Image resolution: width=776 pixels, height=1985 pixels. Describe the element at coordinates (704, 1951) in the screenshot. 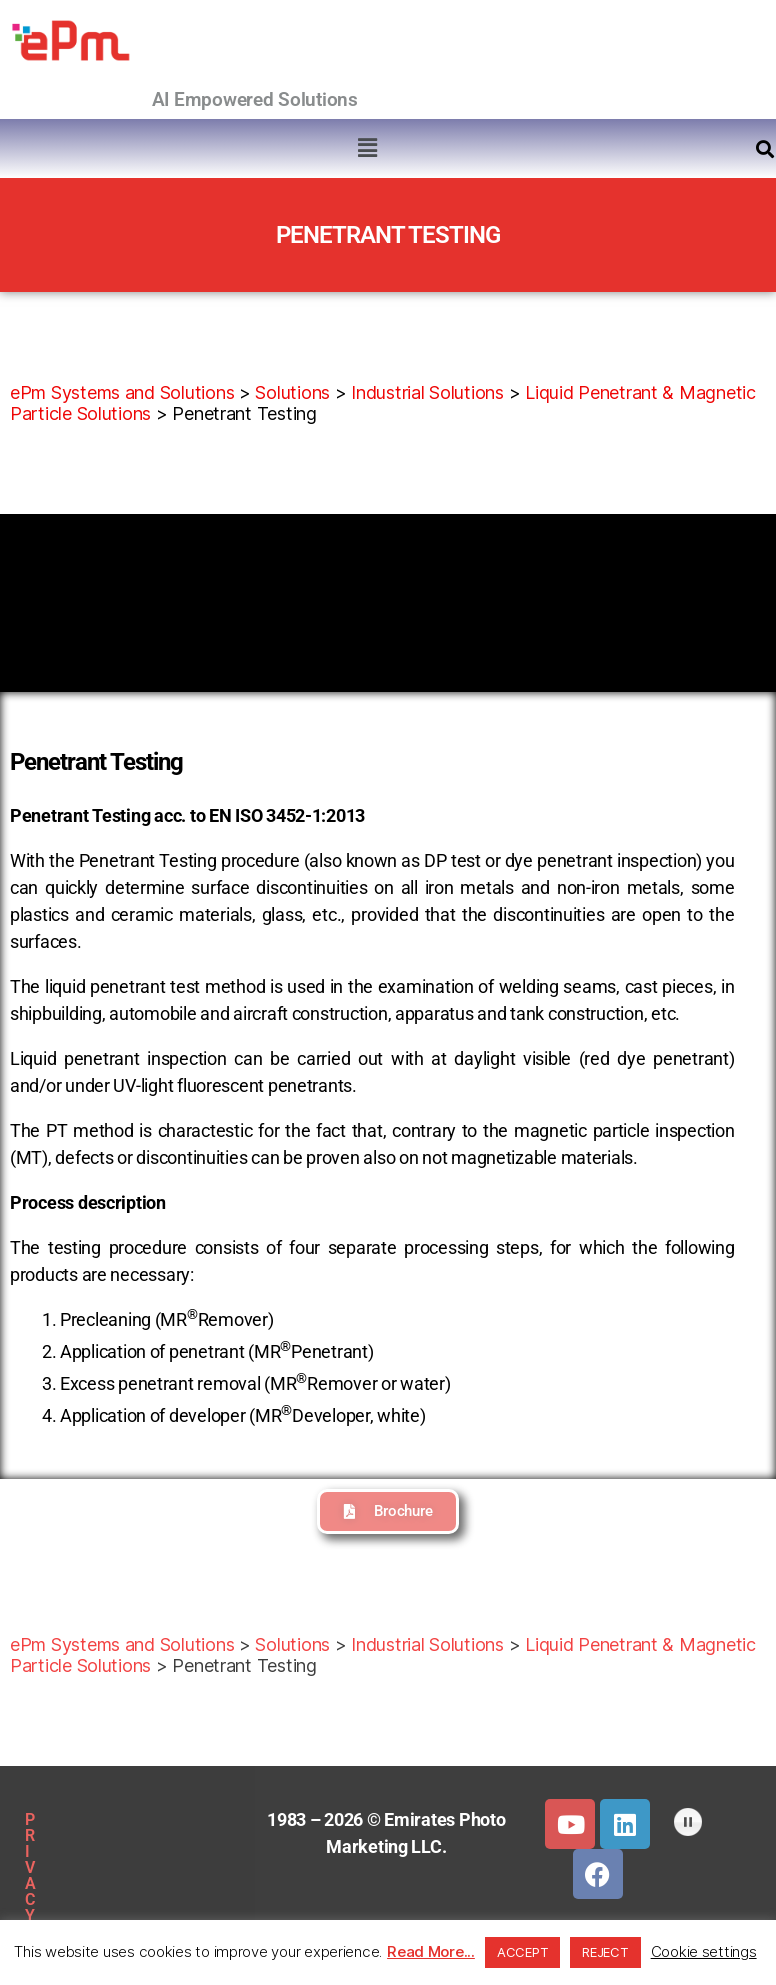

I see `Cookie settings [button]` at that location.